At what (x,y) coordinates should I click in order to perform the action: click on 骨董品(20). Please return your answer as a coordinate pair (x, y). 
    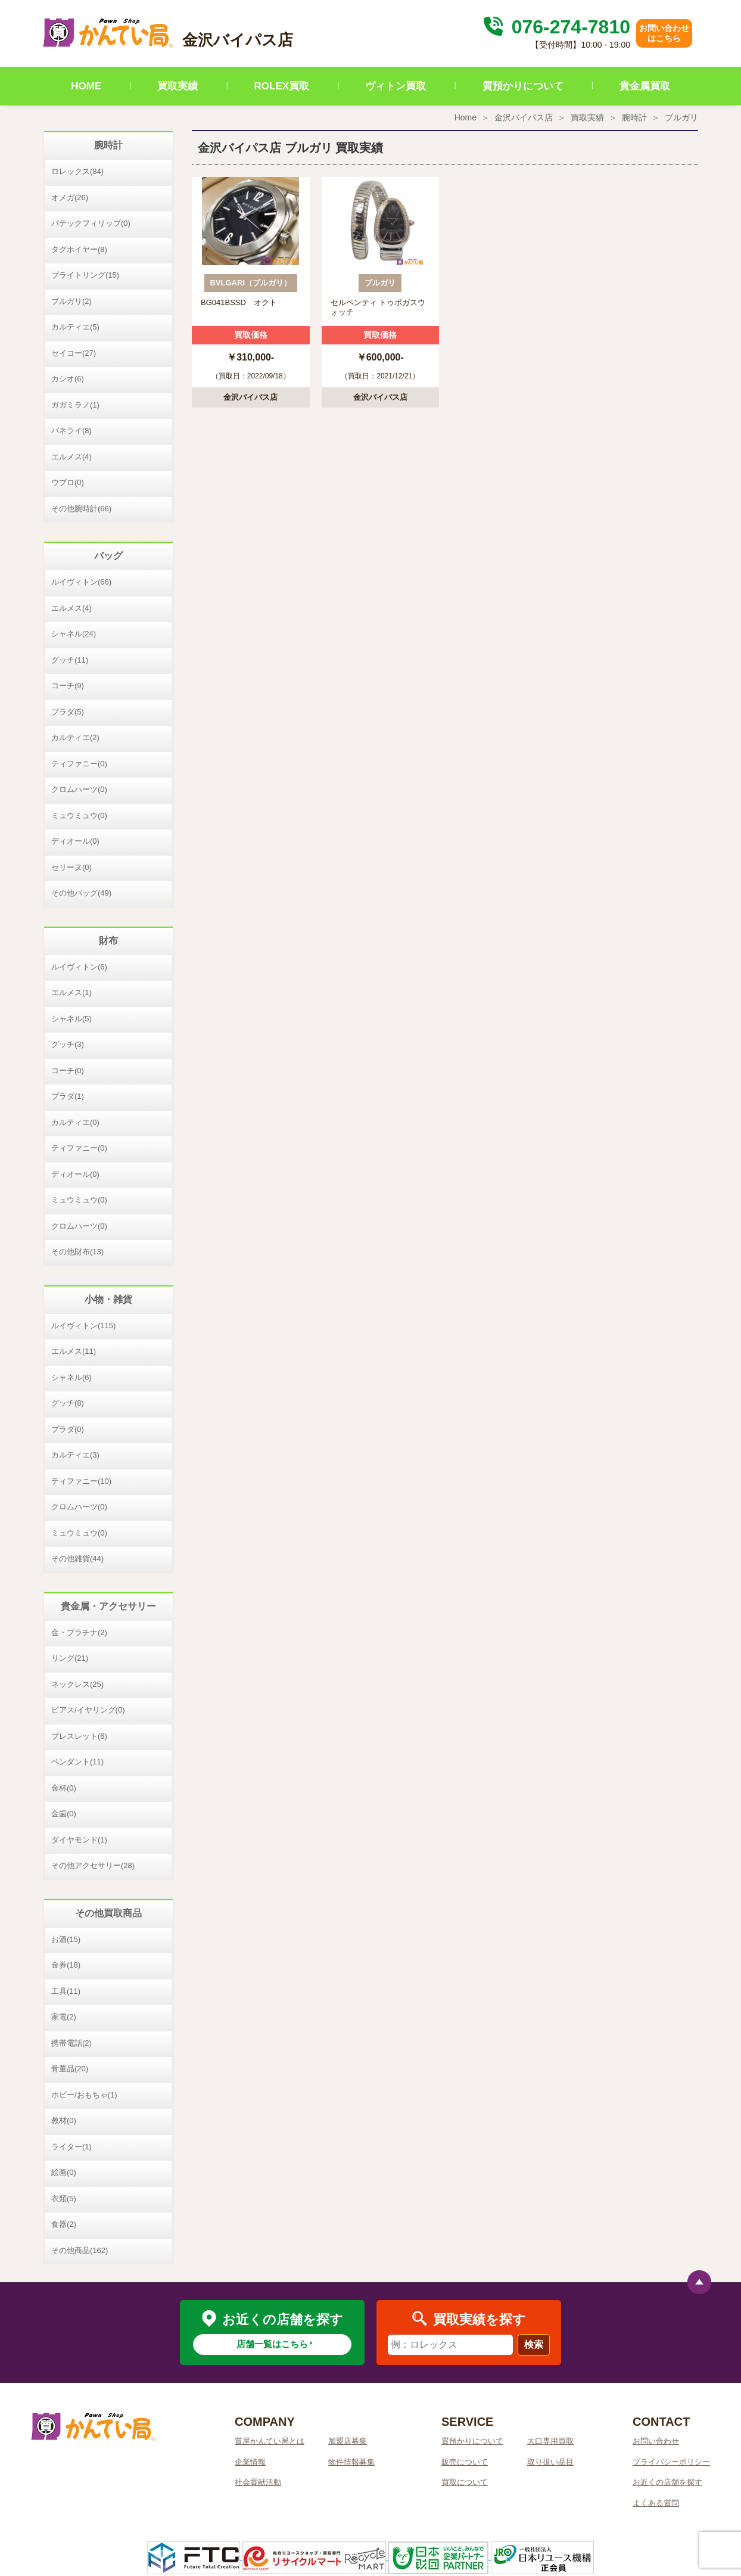
    Looking at the image, I should click on (69, 2068).